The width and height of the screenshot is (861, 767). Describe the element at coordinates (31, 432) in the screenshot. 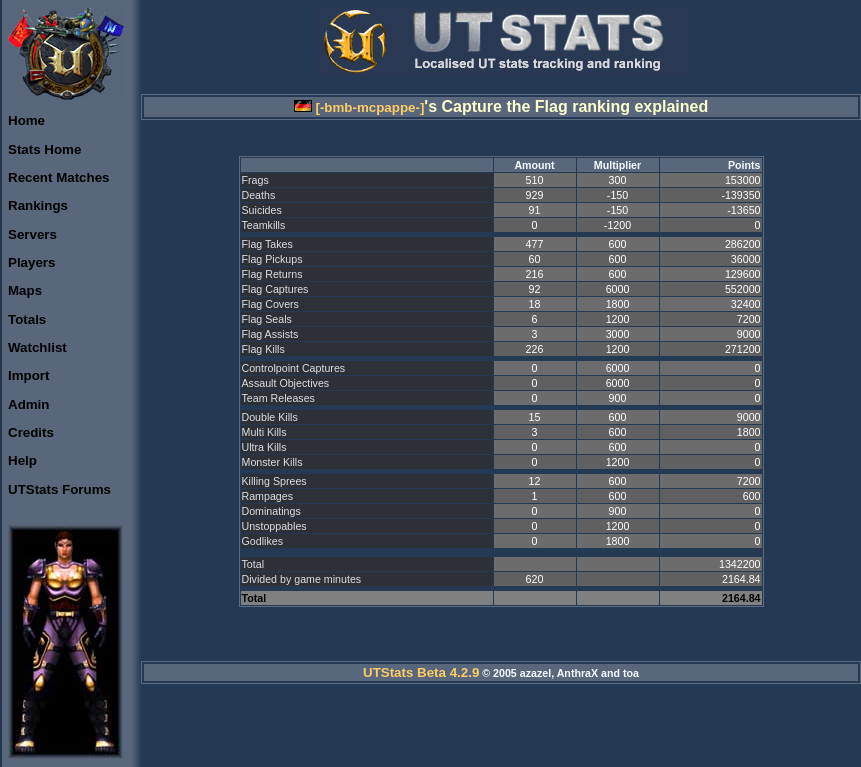

I see `Credits` at that location.